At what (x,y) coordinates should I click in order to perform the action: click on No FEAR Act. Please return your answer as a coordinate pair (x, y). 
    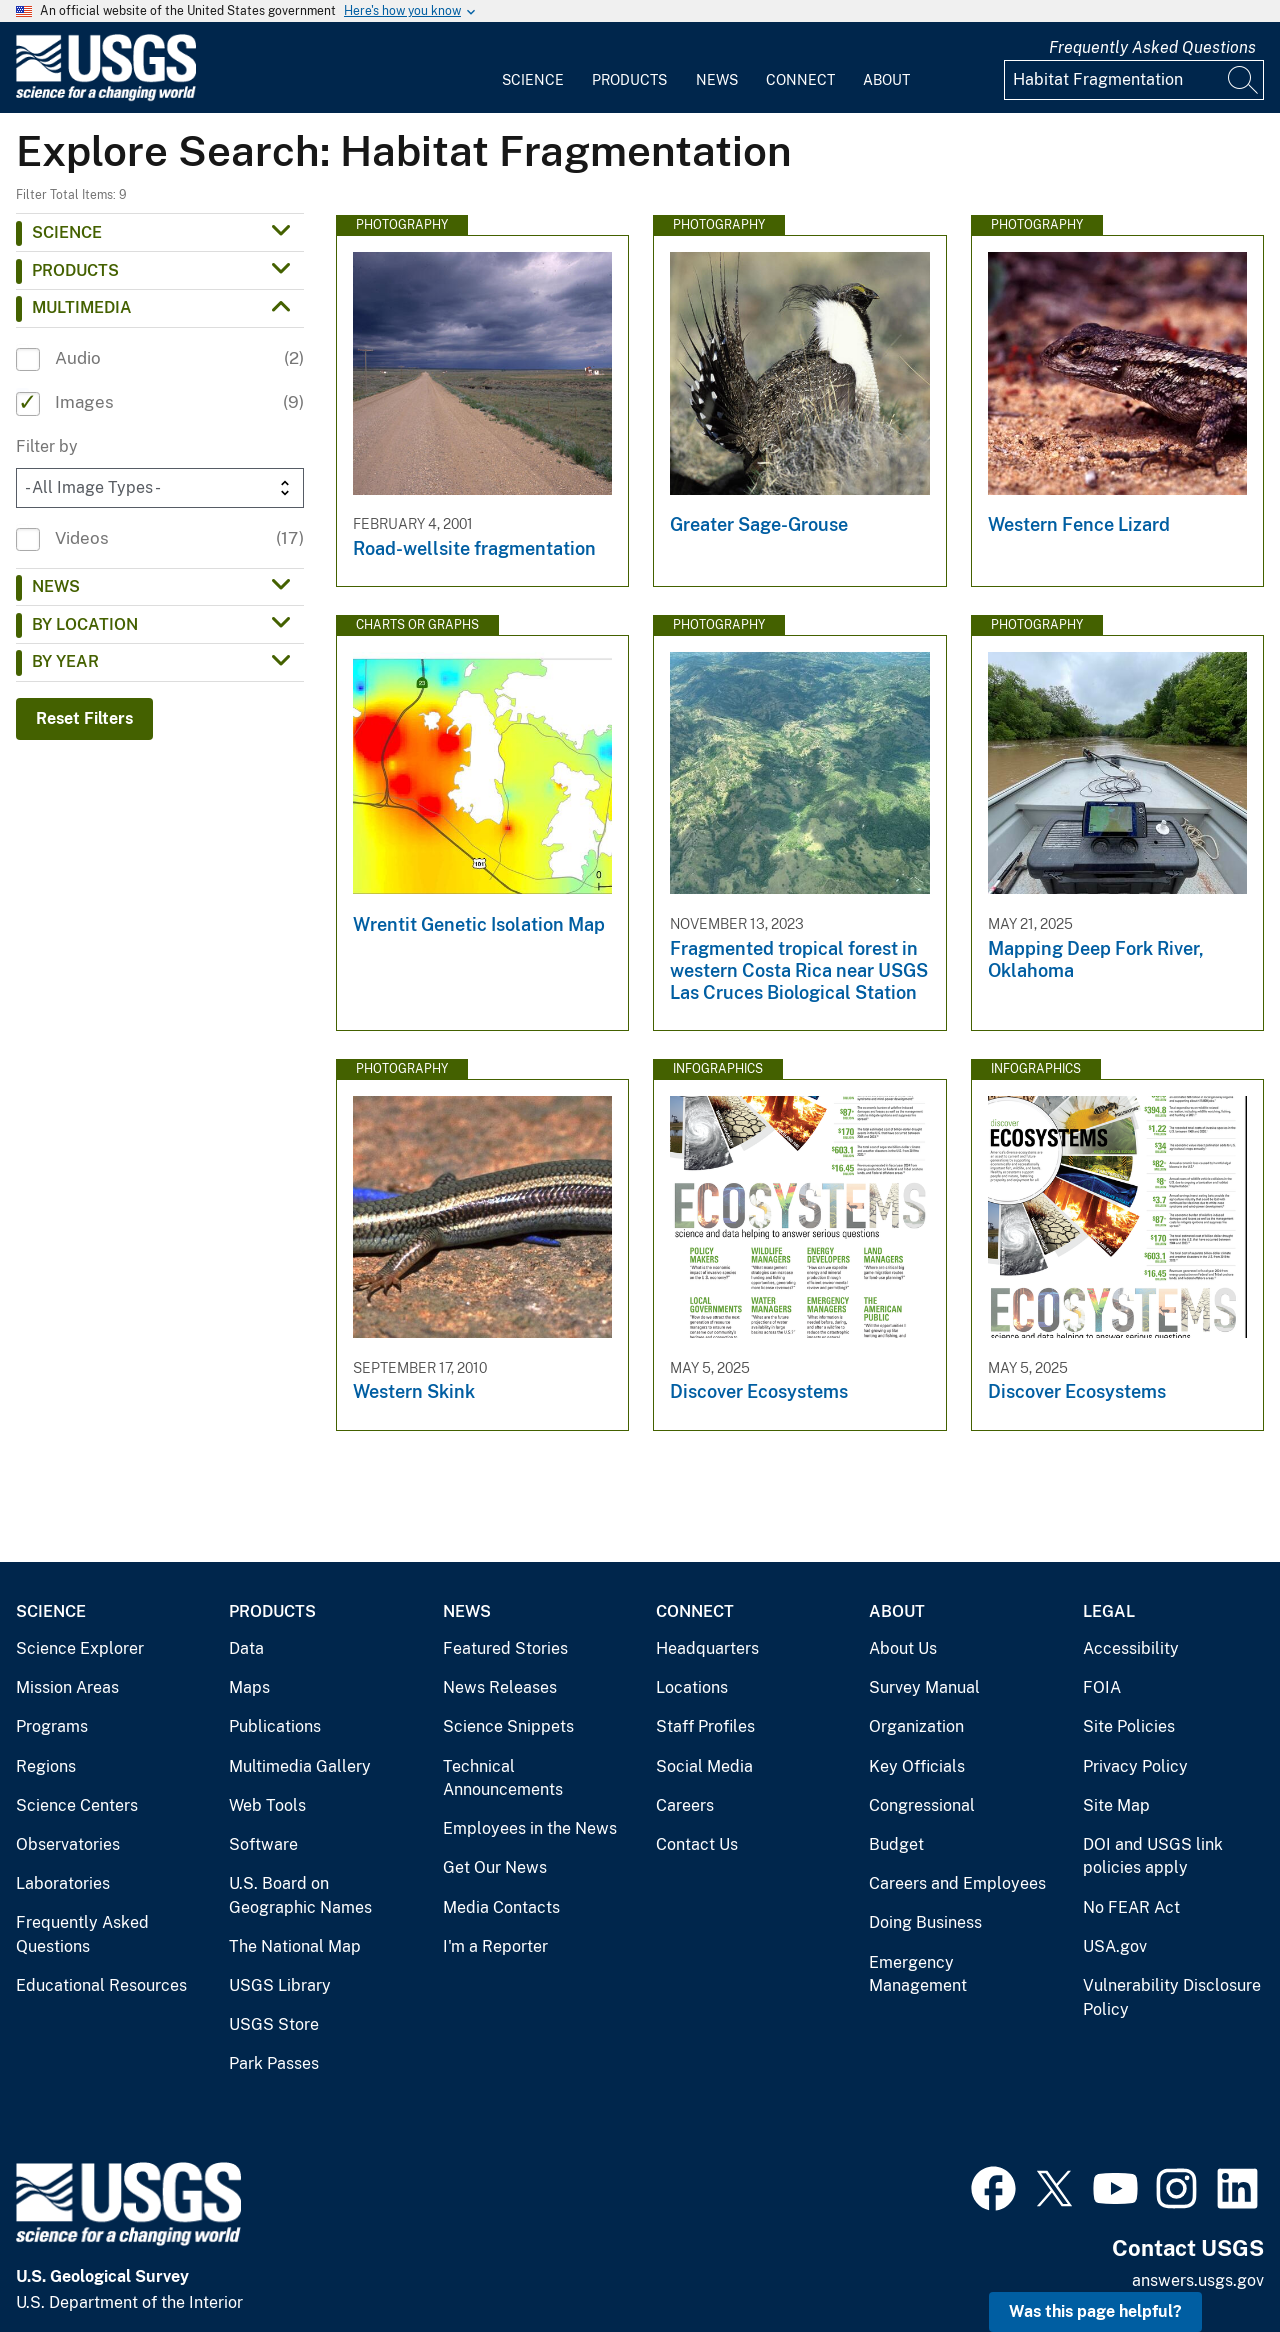
    Looking at the image, I should click on (1131, 1907).